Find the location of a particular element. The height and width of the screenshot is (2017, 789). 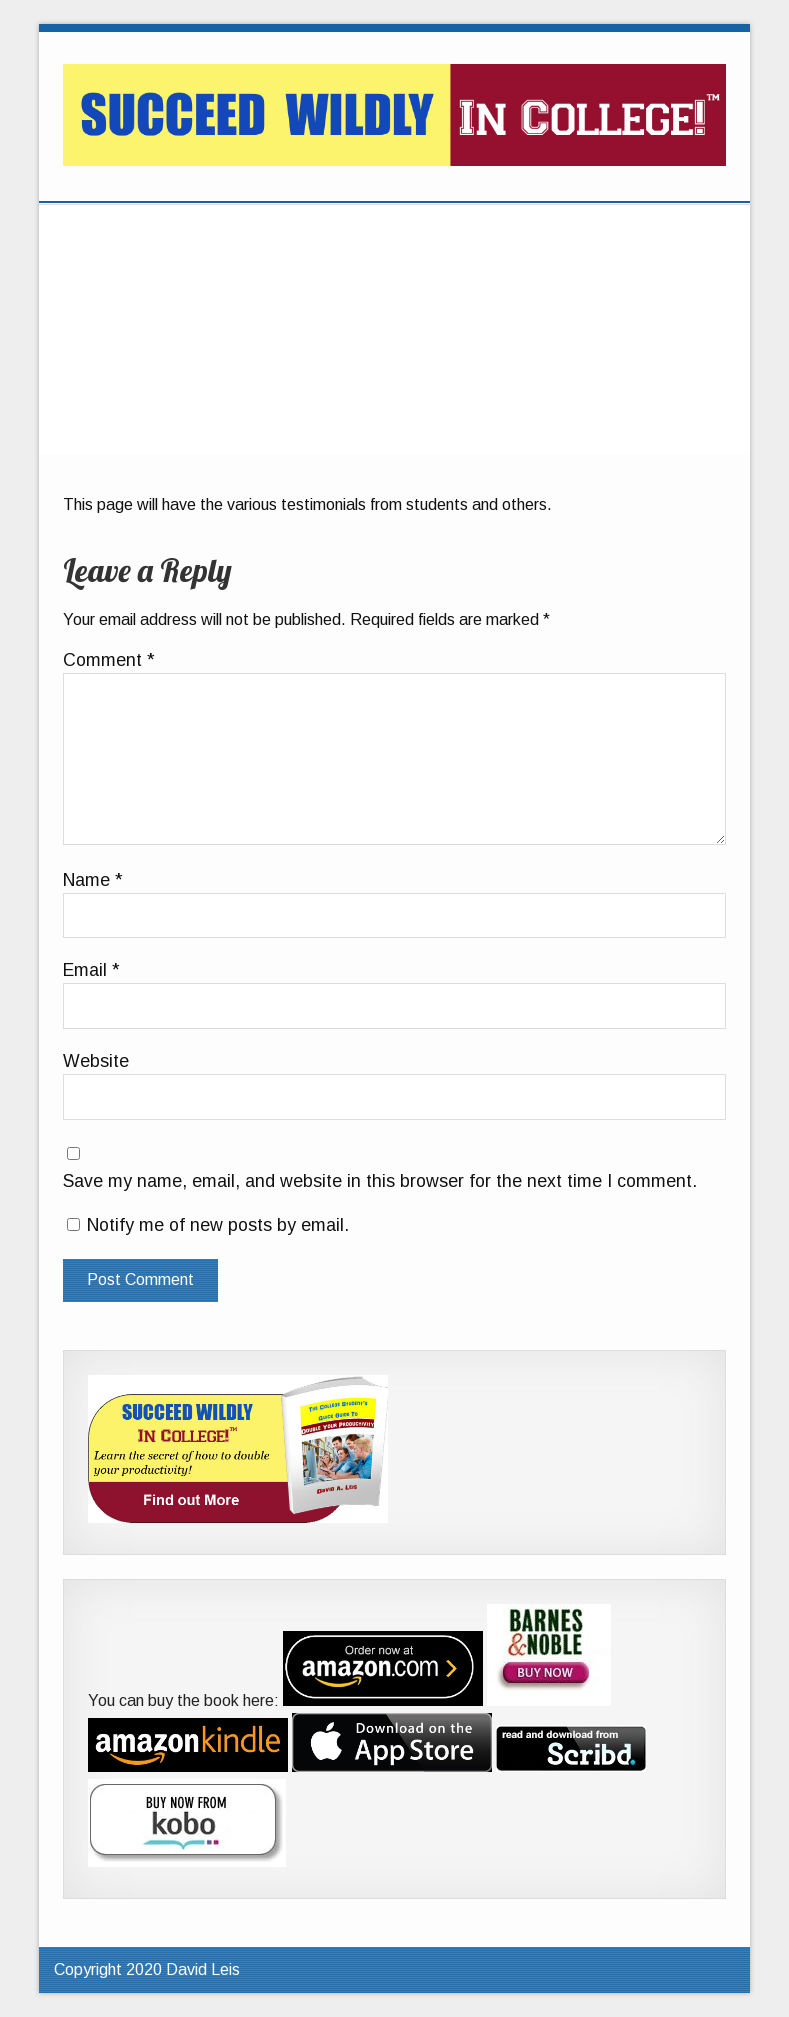

Name is located at coordinates (93, 881).